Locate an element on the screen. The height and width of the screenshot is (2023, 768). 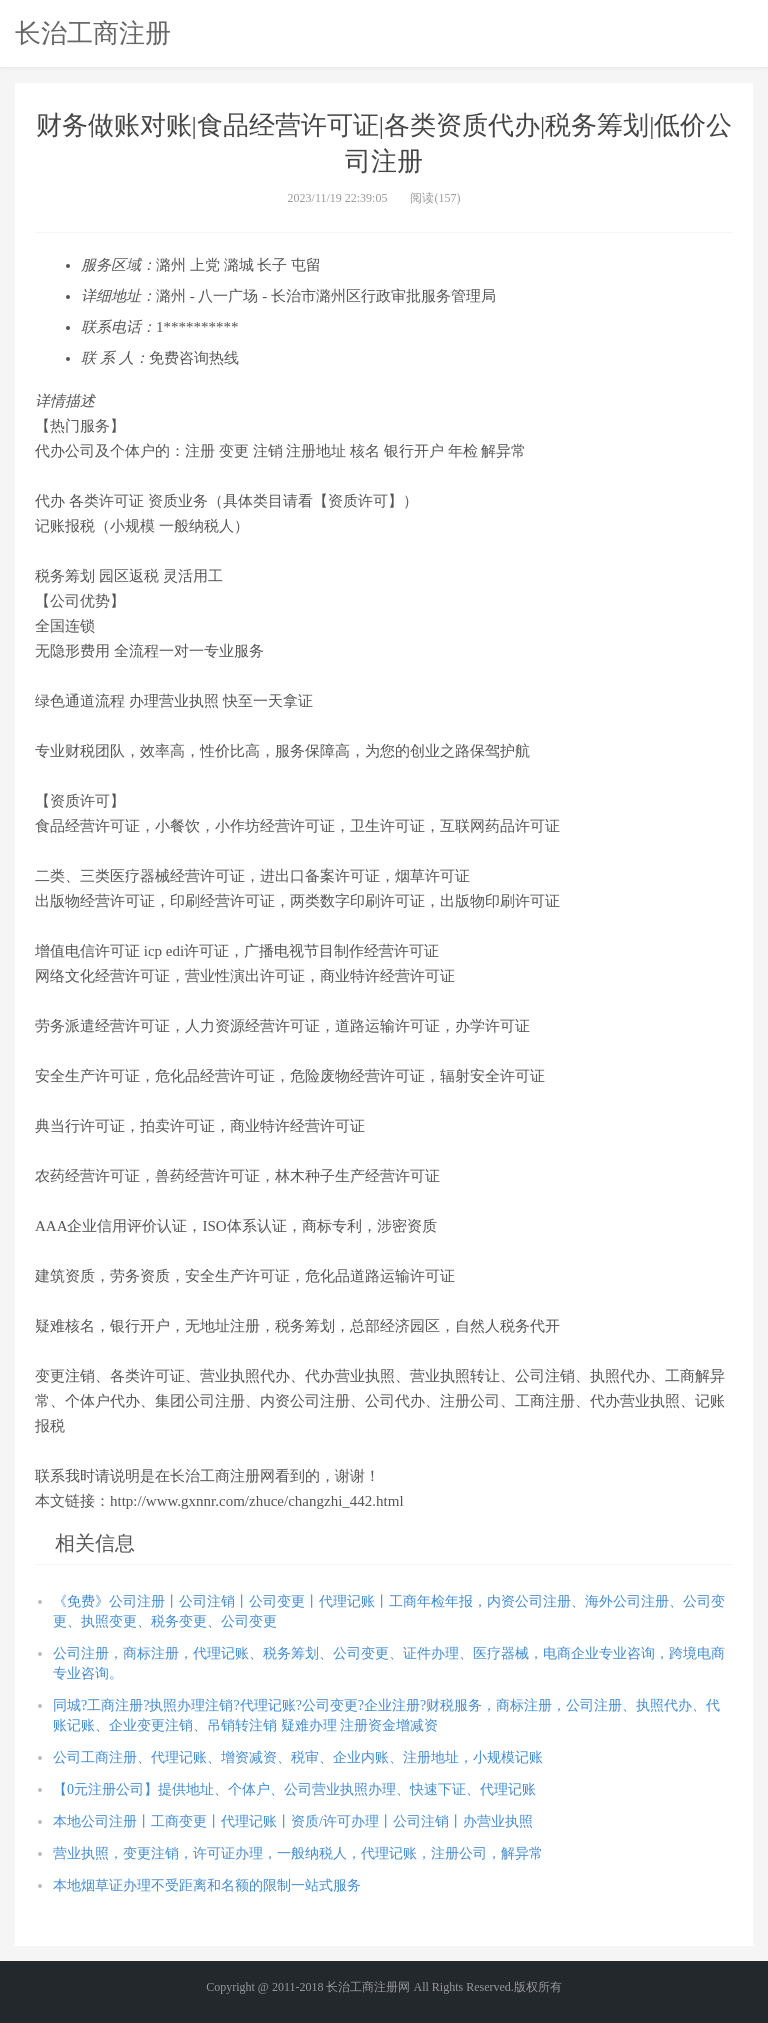
本地烟草证办理不受距离和名额的限制一站式服务 is located at coordinates (207, 1885).